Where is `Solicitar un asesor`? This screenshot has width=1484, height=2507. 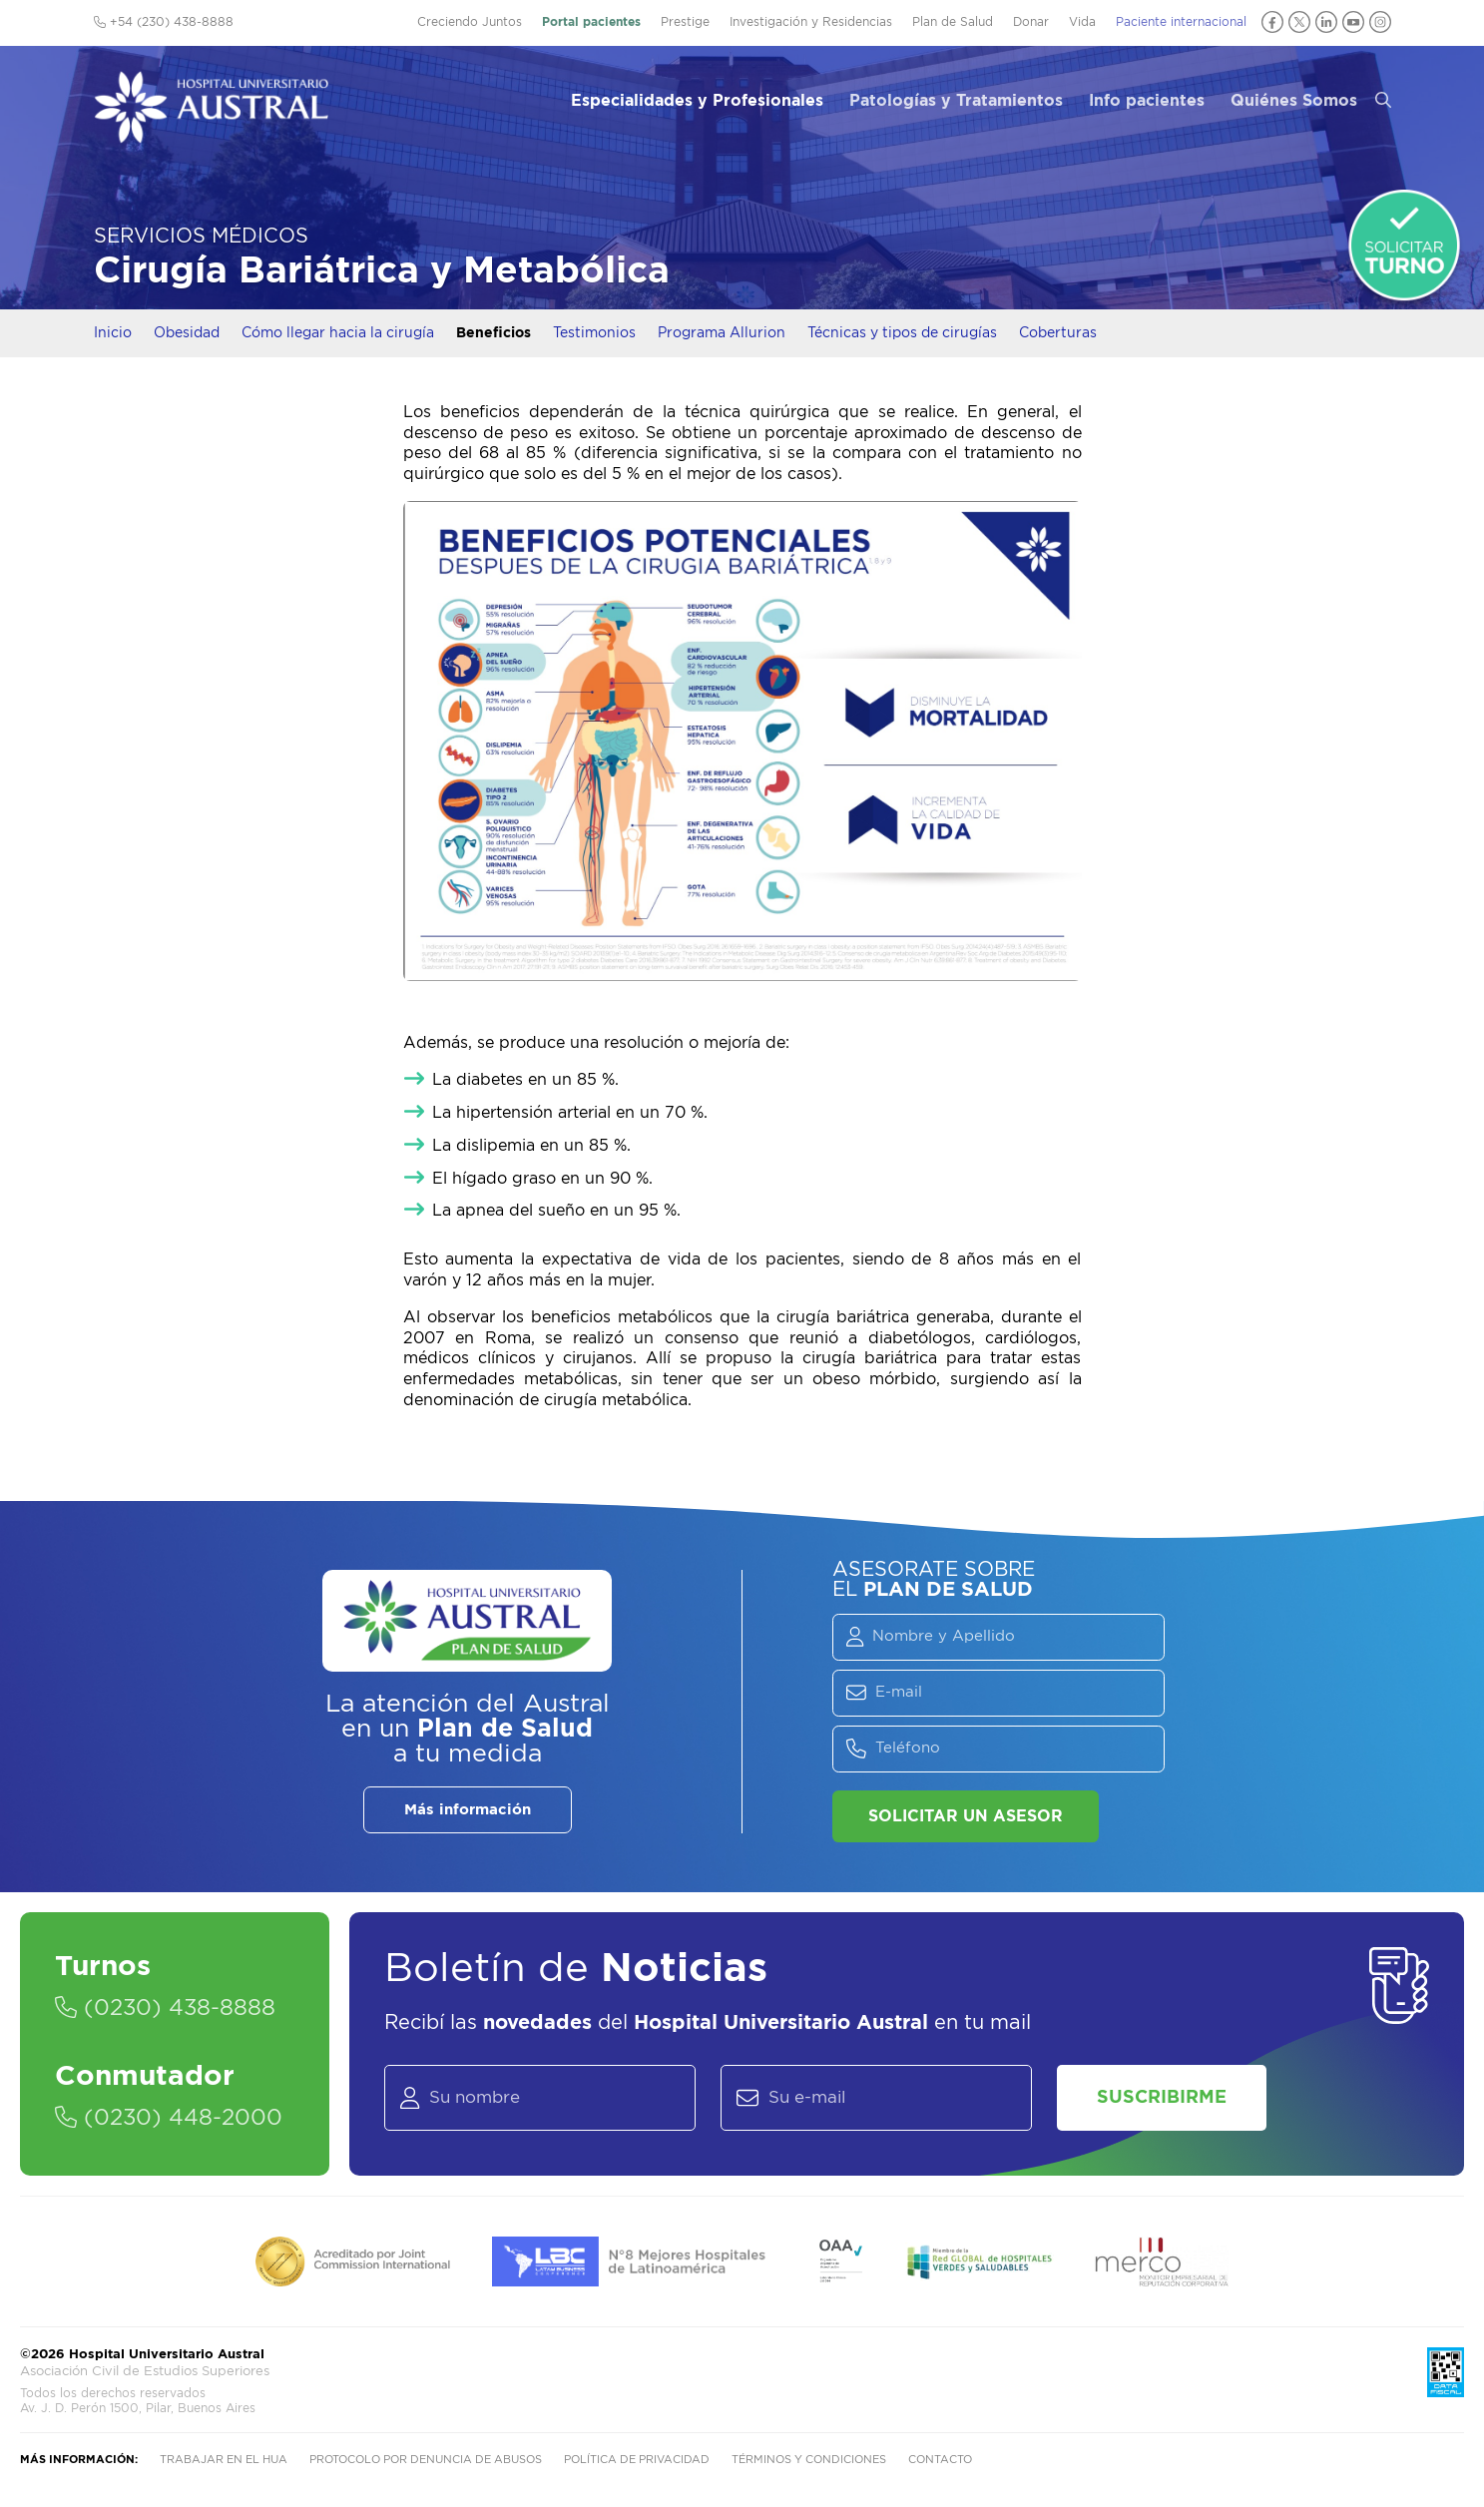 Solicitar un asesor is located at coordinates (965, 1816).